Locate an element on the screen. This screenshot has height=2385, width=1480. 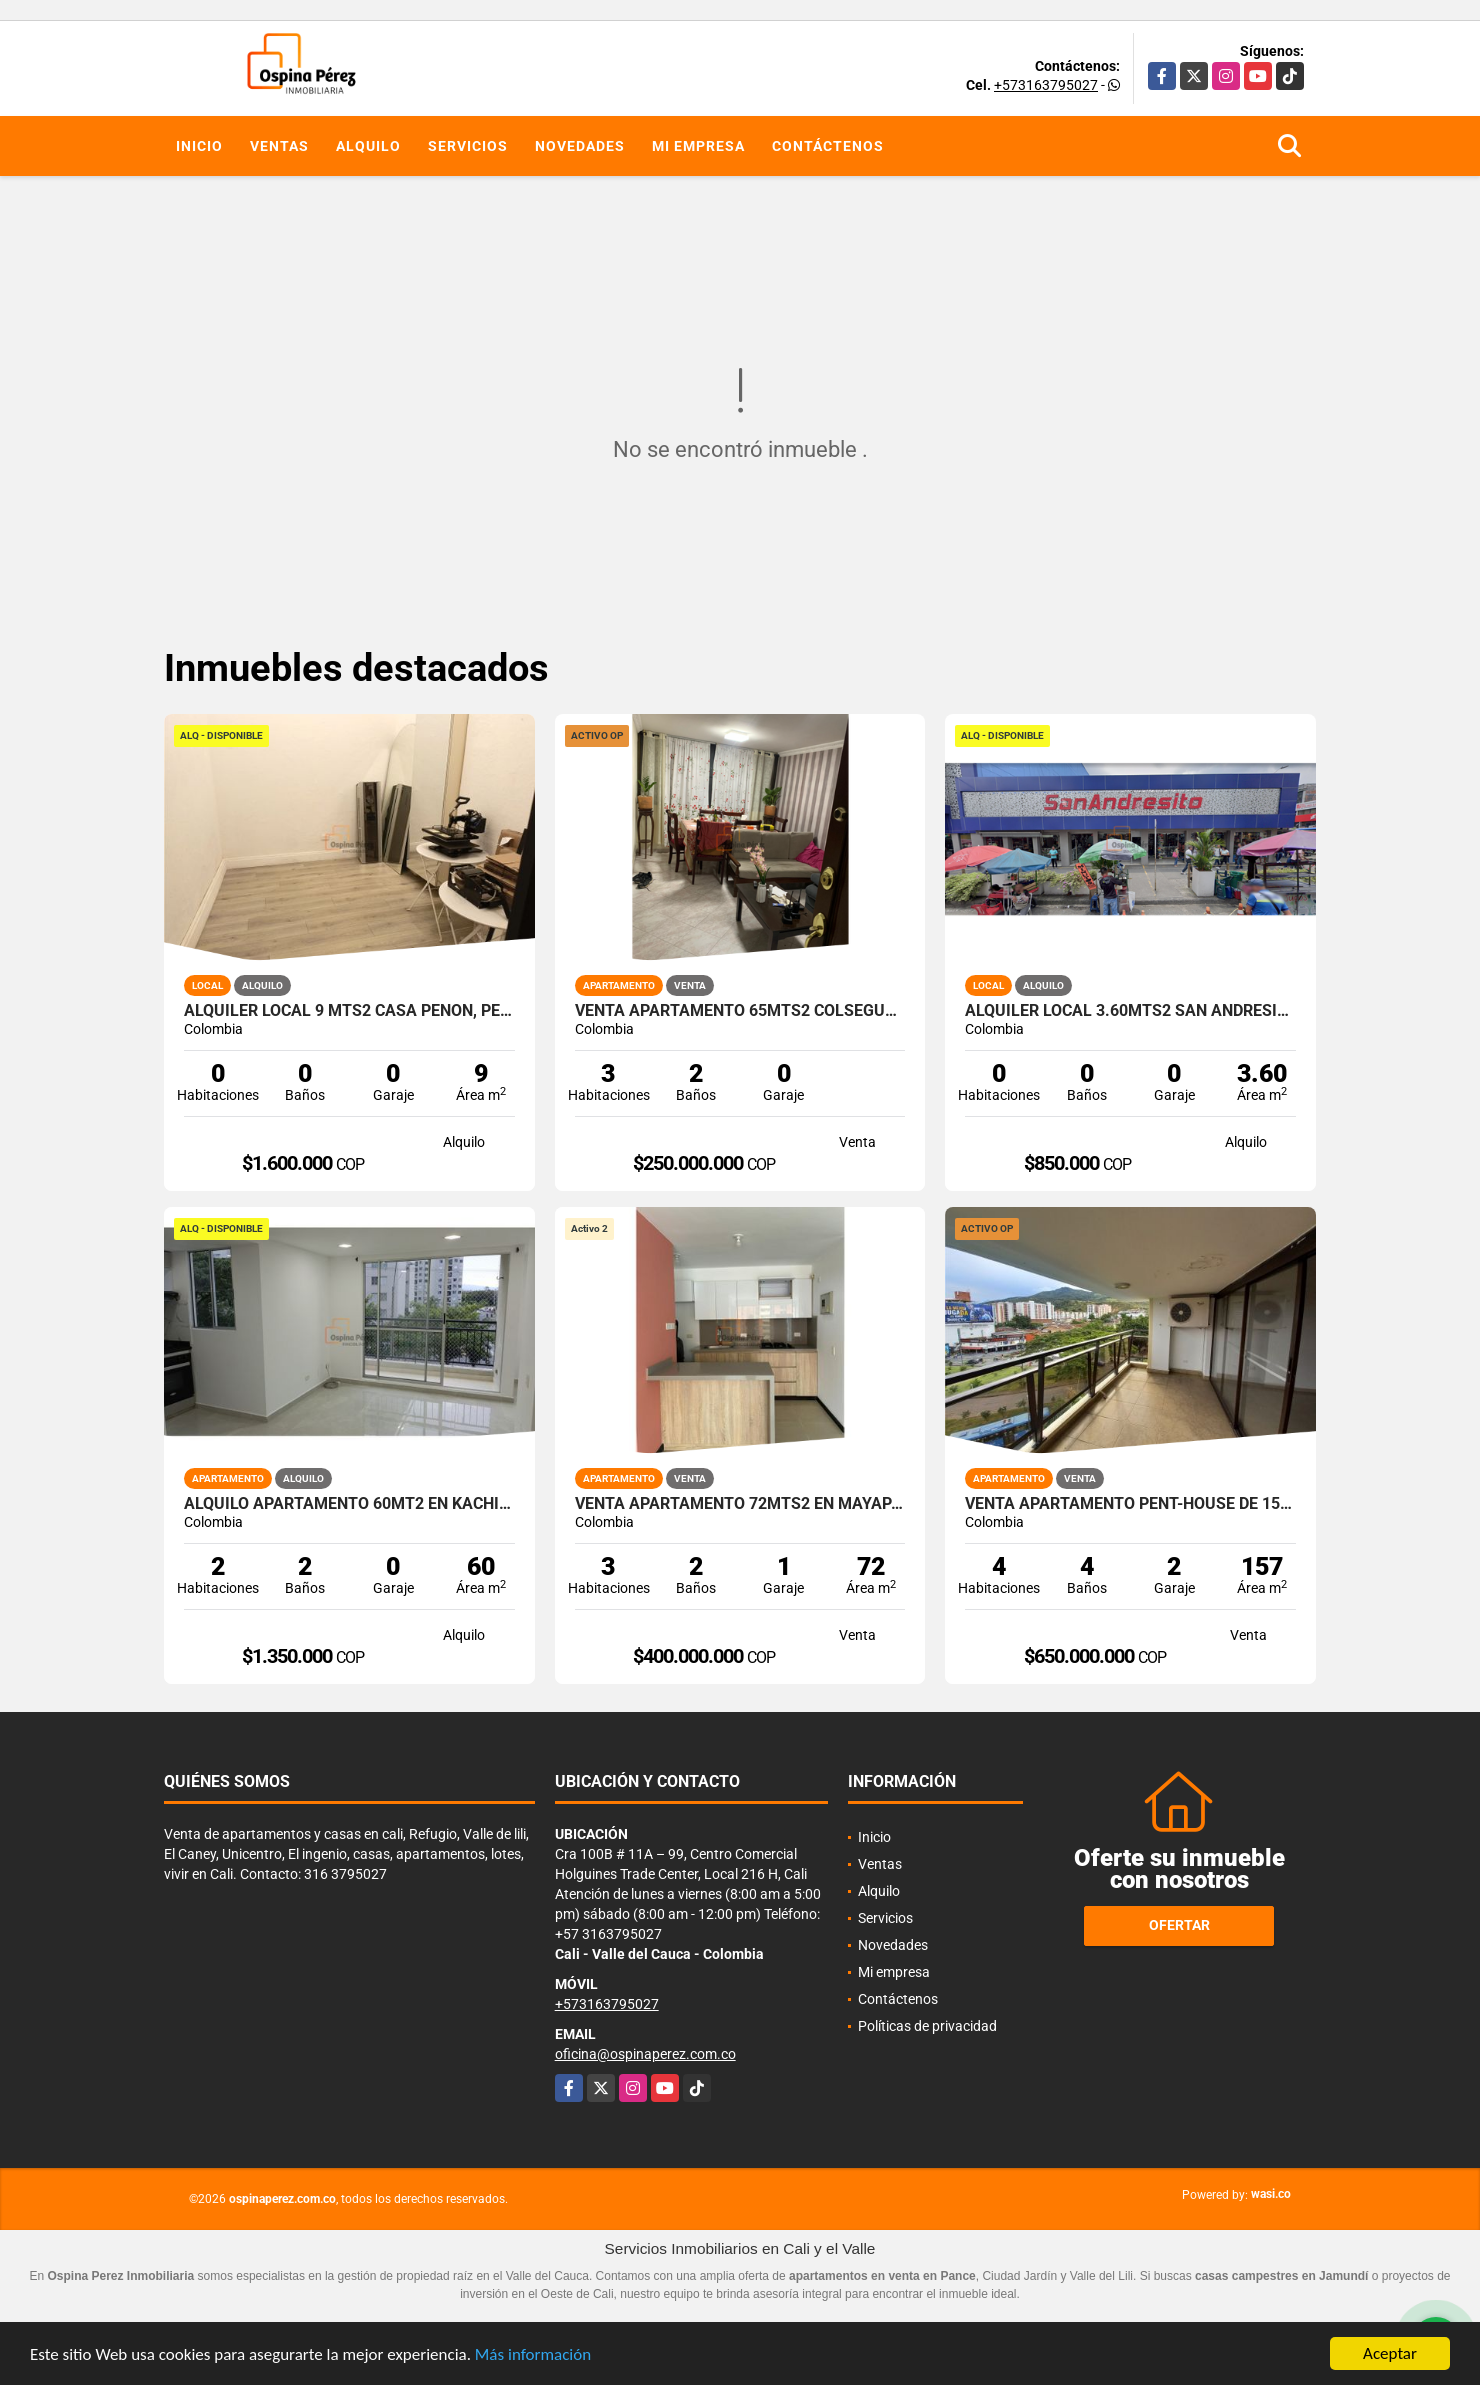
Mi empresa is located at coordinates (698, 146).